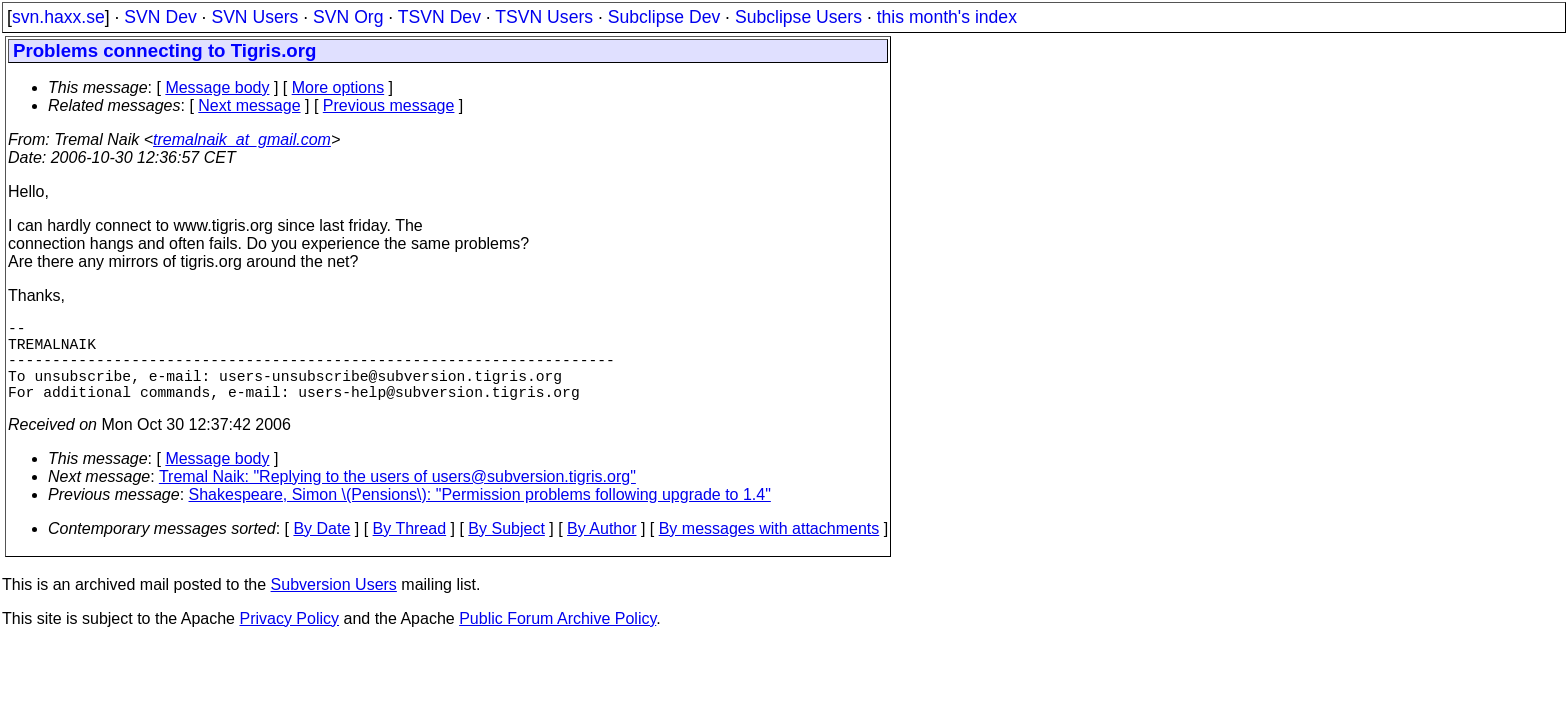  What do you see at coordinates (289, 638) in the screenshot?
I see `Privacy Policy` at bounding box center [289, 638].